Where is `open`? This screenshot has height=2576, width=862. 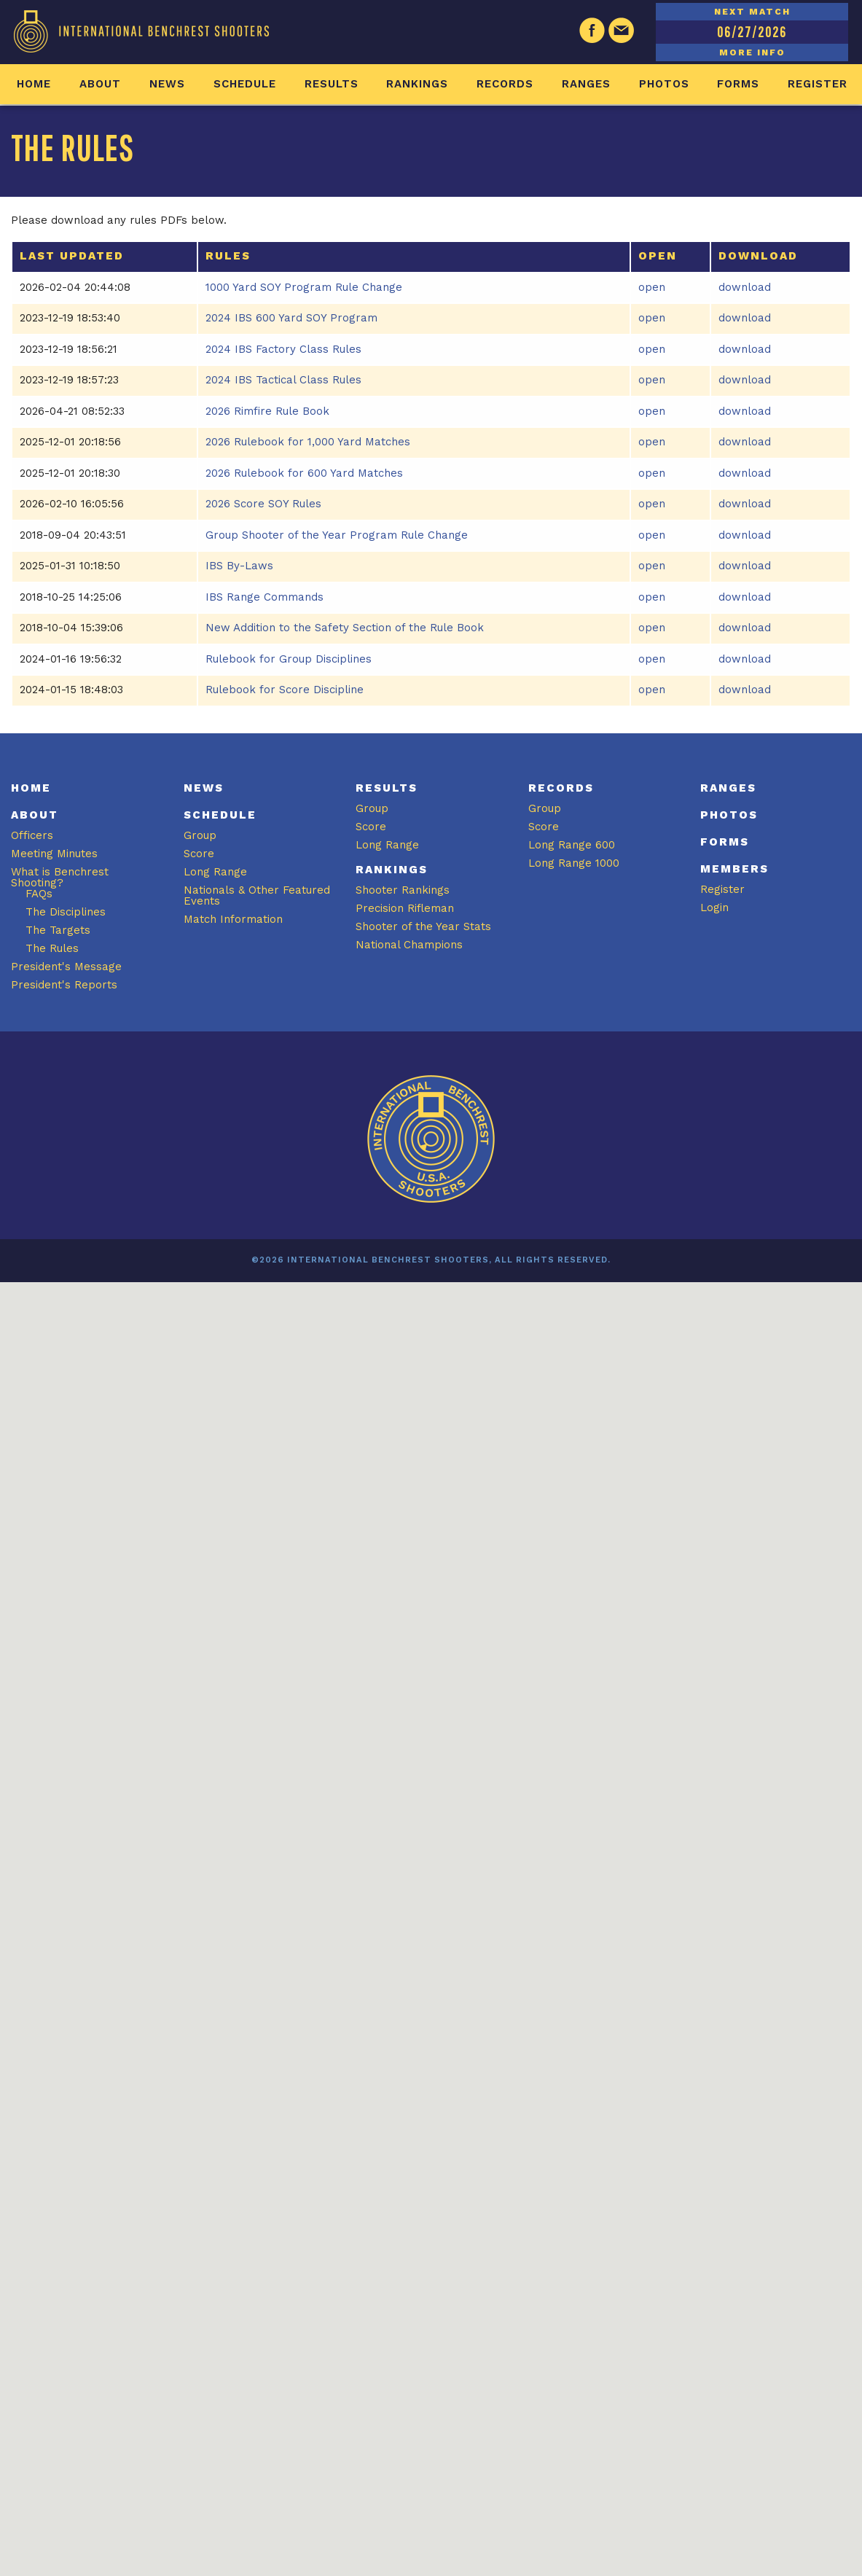 open is located at coordinates (651, 287).